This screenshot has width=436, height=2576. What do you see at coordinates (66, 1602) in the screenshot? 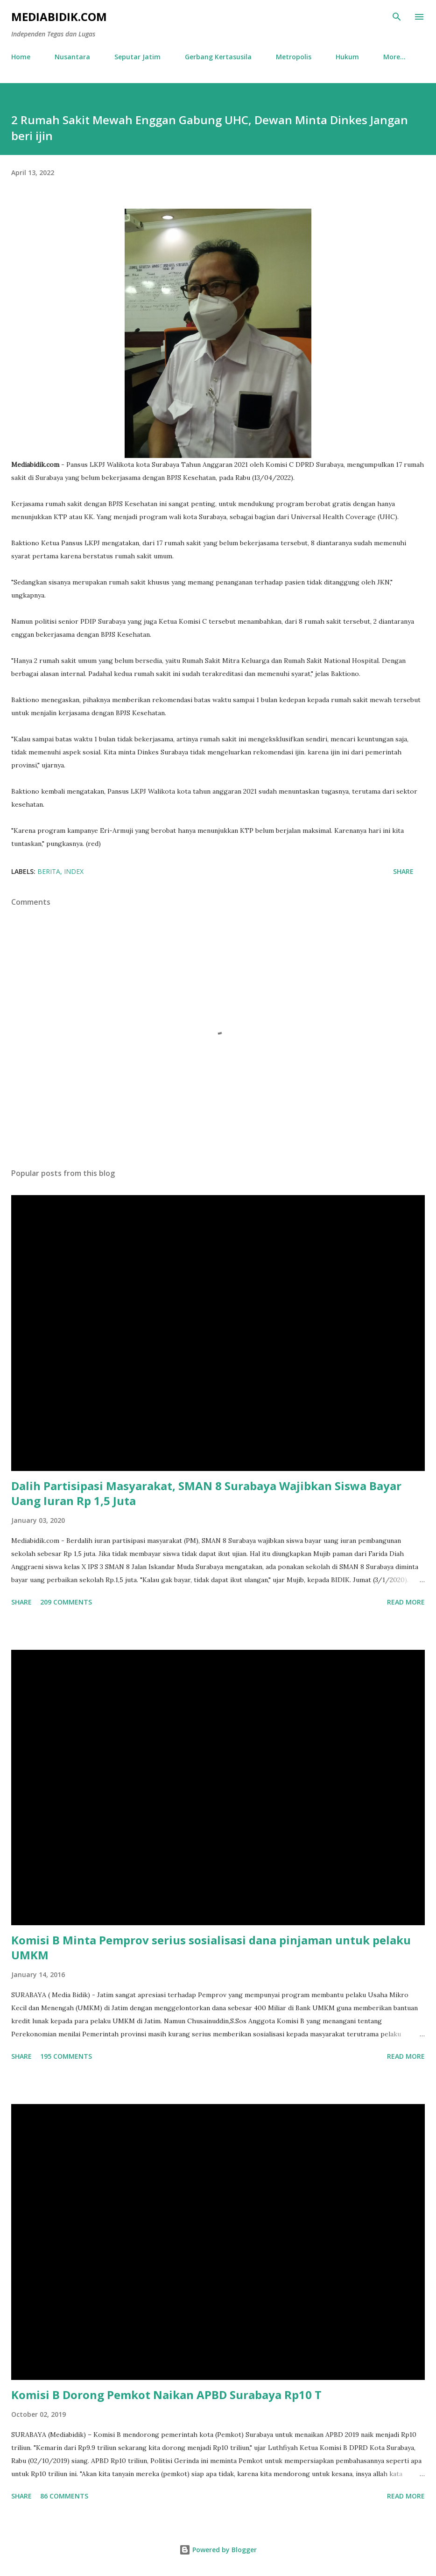
I see `209 comments` at bounding box center [66, 1602].